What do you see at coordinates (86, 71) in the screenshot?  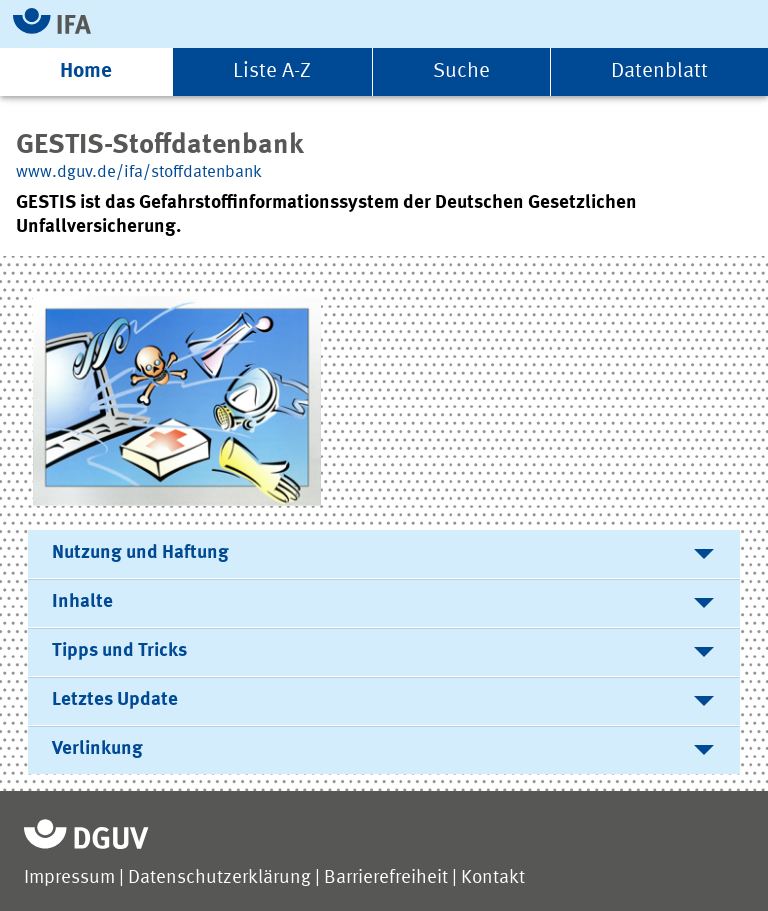 I see `Home` at bounding box center [86, 71].